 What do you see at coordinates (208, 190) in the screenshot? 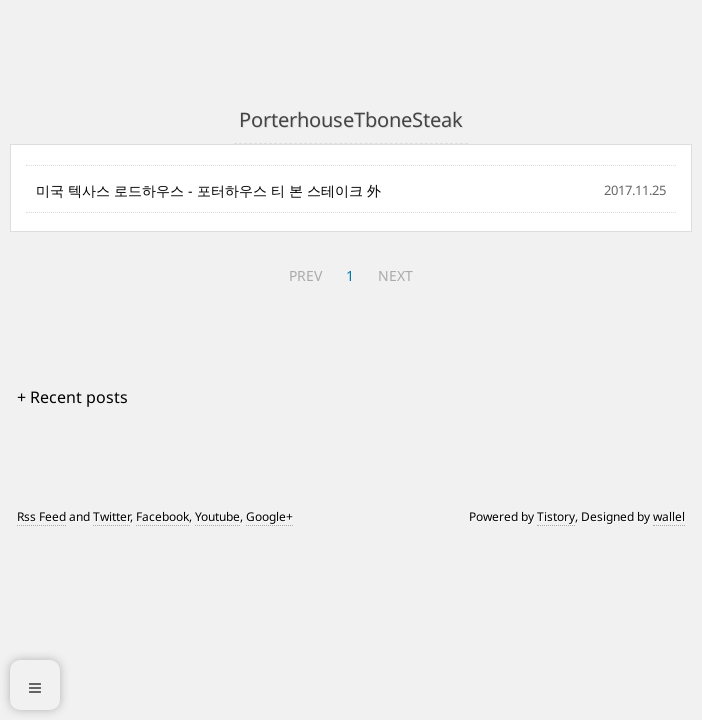
I see `미국 텍사스 로드하우스 - 포터하우스 티 본 스테이크 外` at bounding box center [208, 190].